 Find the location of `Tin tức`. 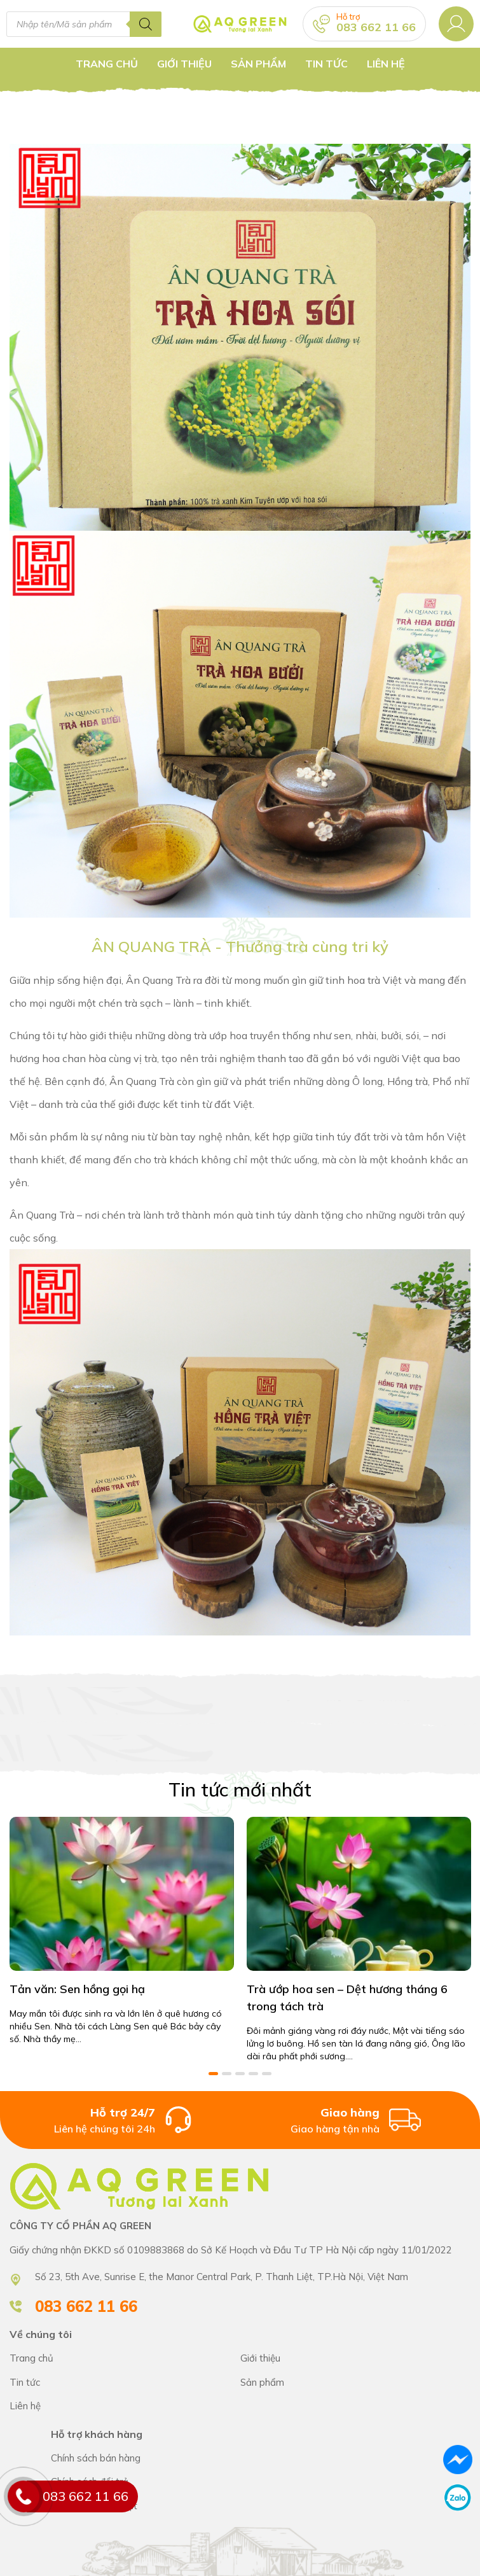

Tin tức is located at coordinates (326, 63).